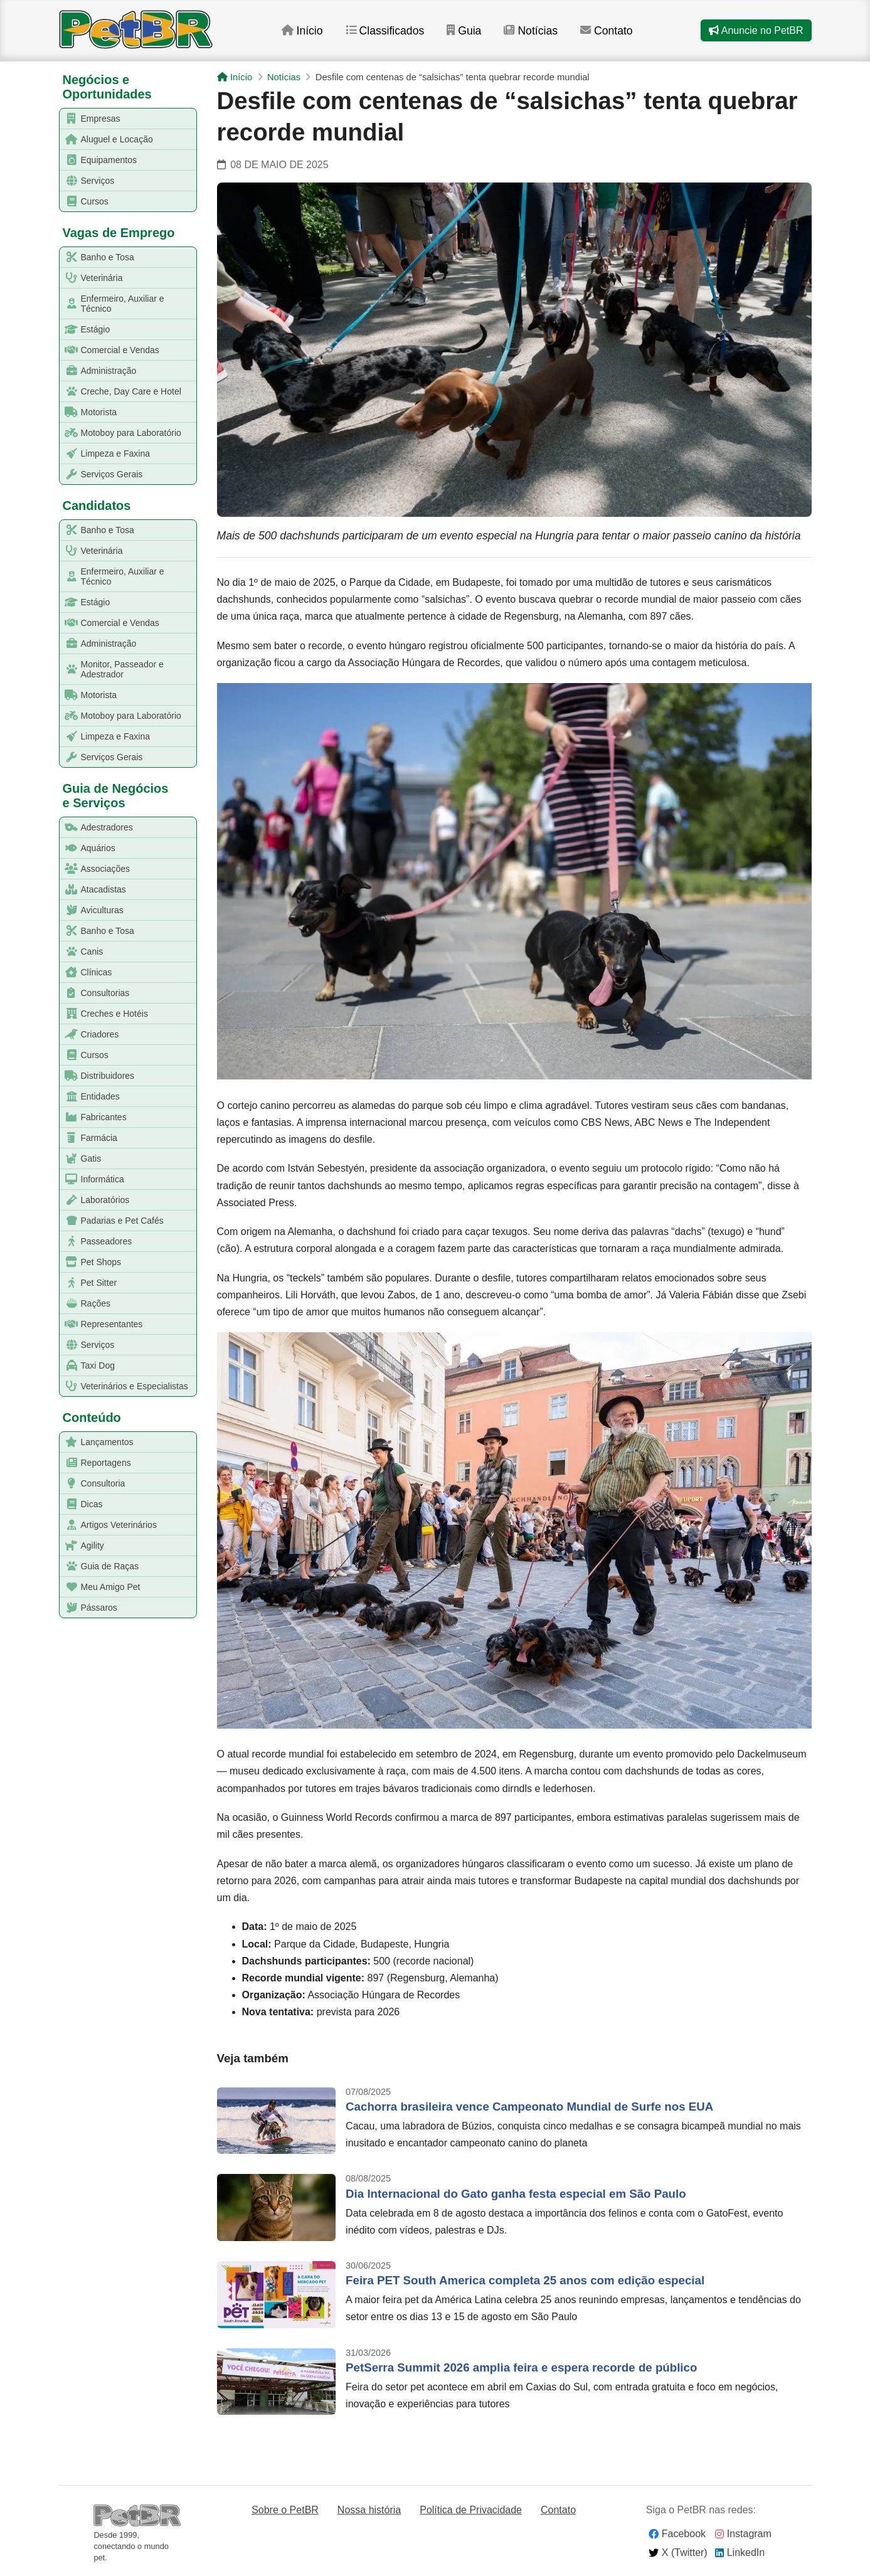 This screenshot has height=2576, width=870. What do you see at coordinates (112, 304) in the screenshot?
I see `Enfermeiro, Auxiliar e Técnico` at bounding box center [112, 304].